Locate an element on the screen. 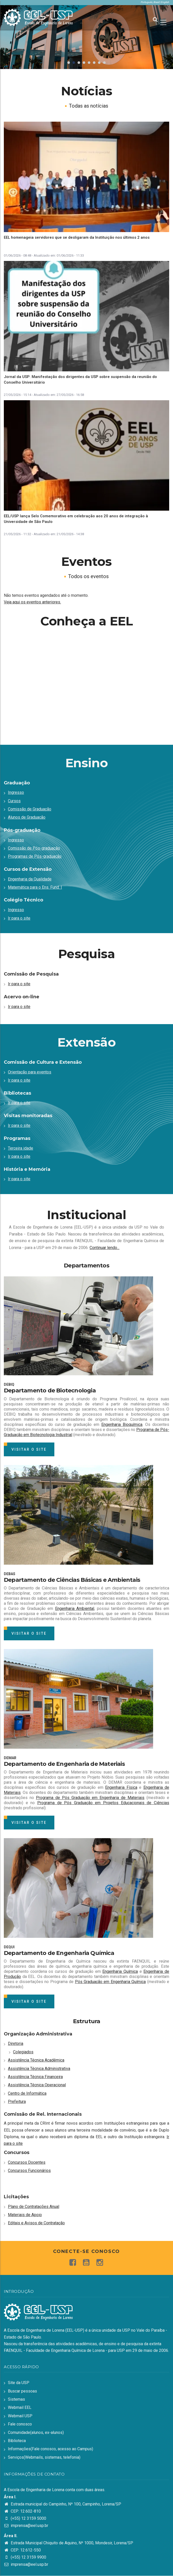 This screenshot has width=173, height=2576. Jornal da USP: Manifestação dos dirigentes da USP sobre suspensão da reunião do Conselho Universitário is located at coordinates (80, 379).